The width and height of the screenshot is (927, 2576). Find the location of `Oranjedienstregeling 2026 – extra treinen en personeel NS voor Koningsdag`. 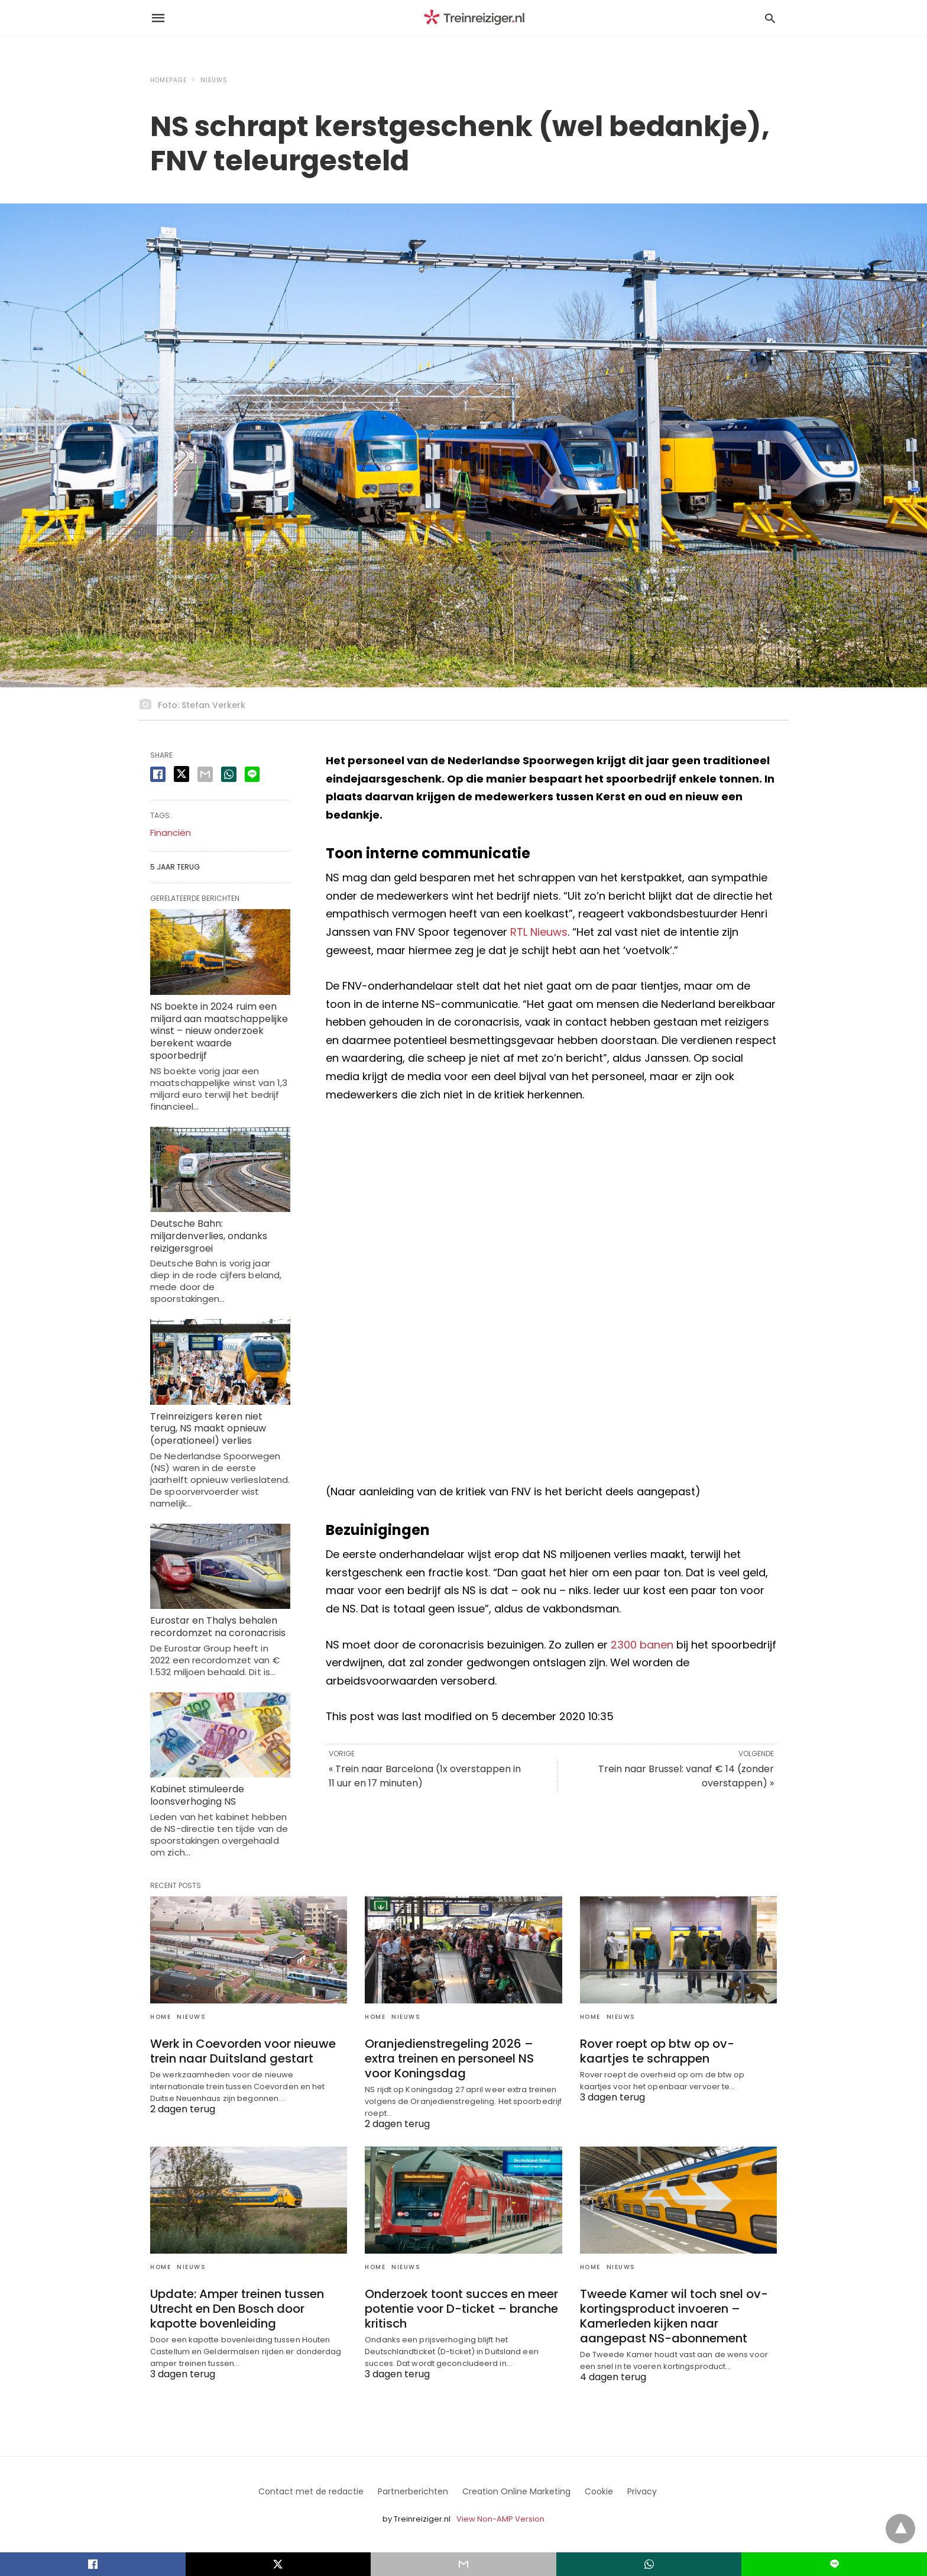

Oranjedienstregeling 2026 – extra treinen en personeel NS voor Koningsdag is located at coordinates (449, 2058).